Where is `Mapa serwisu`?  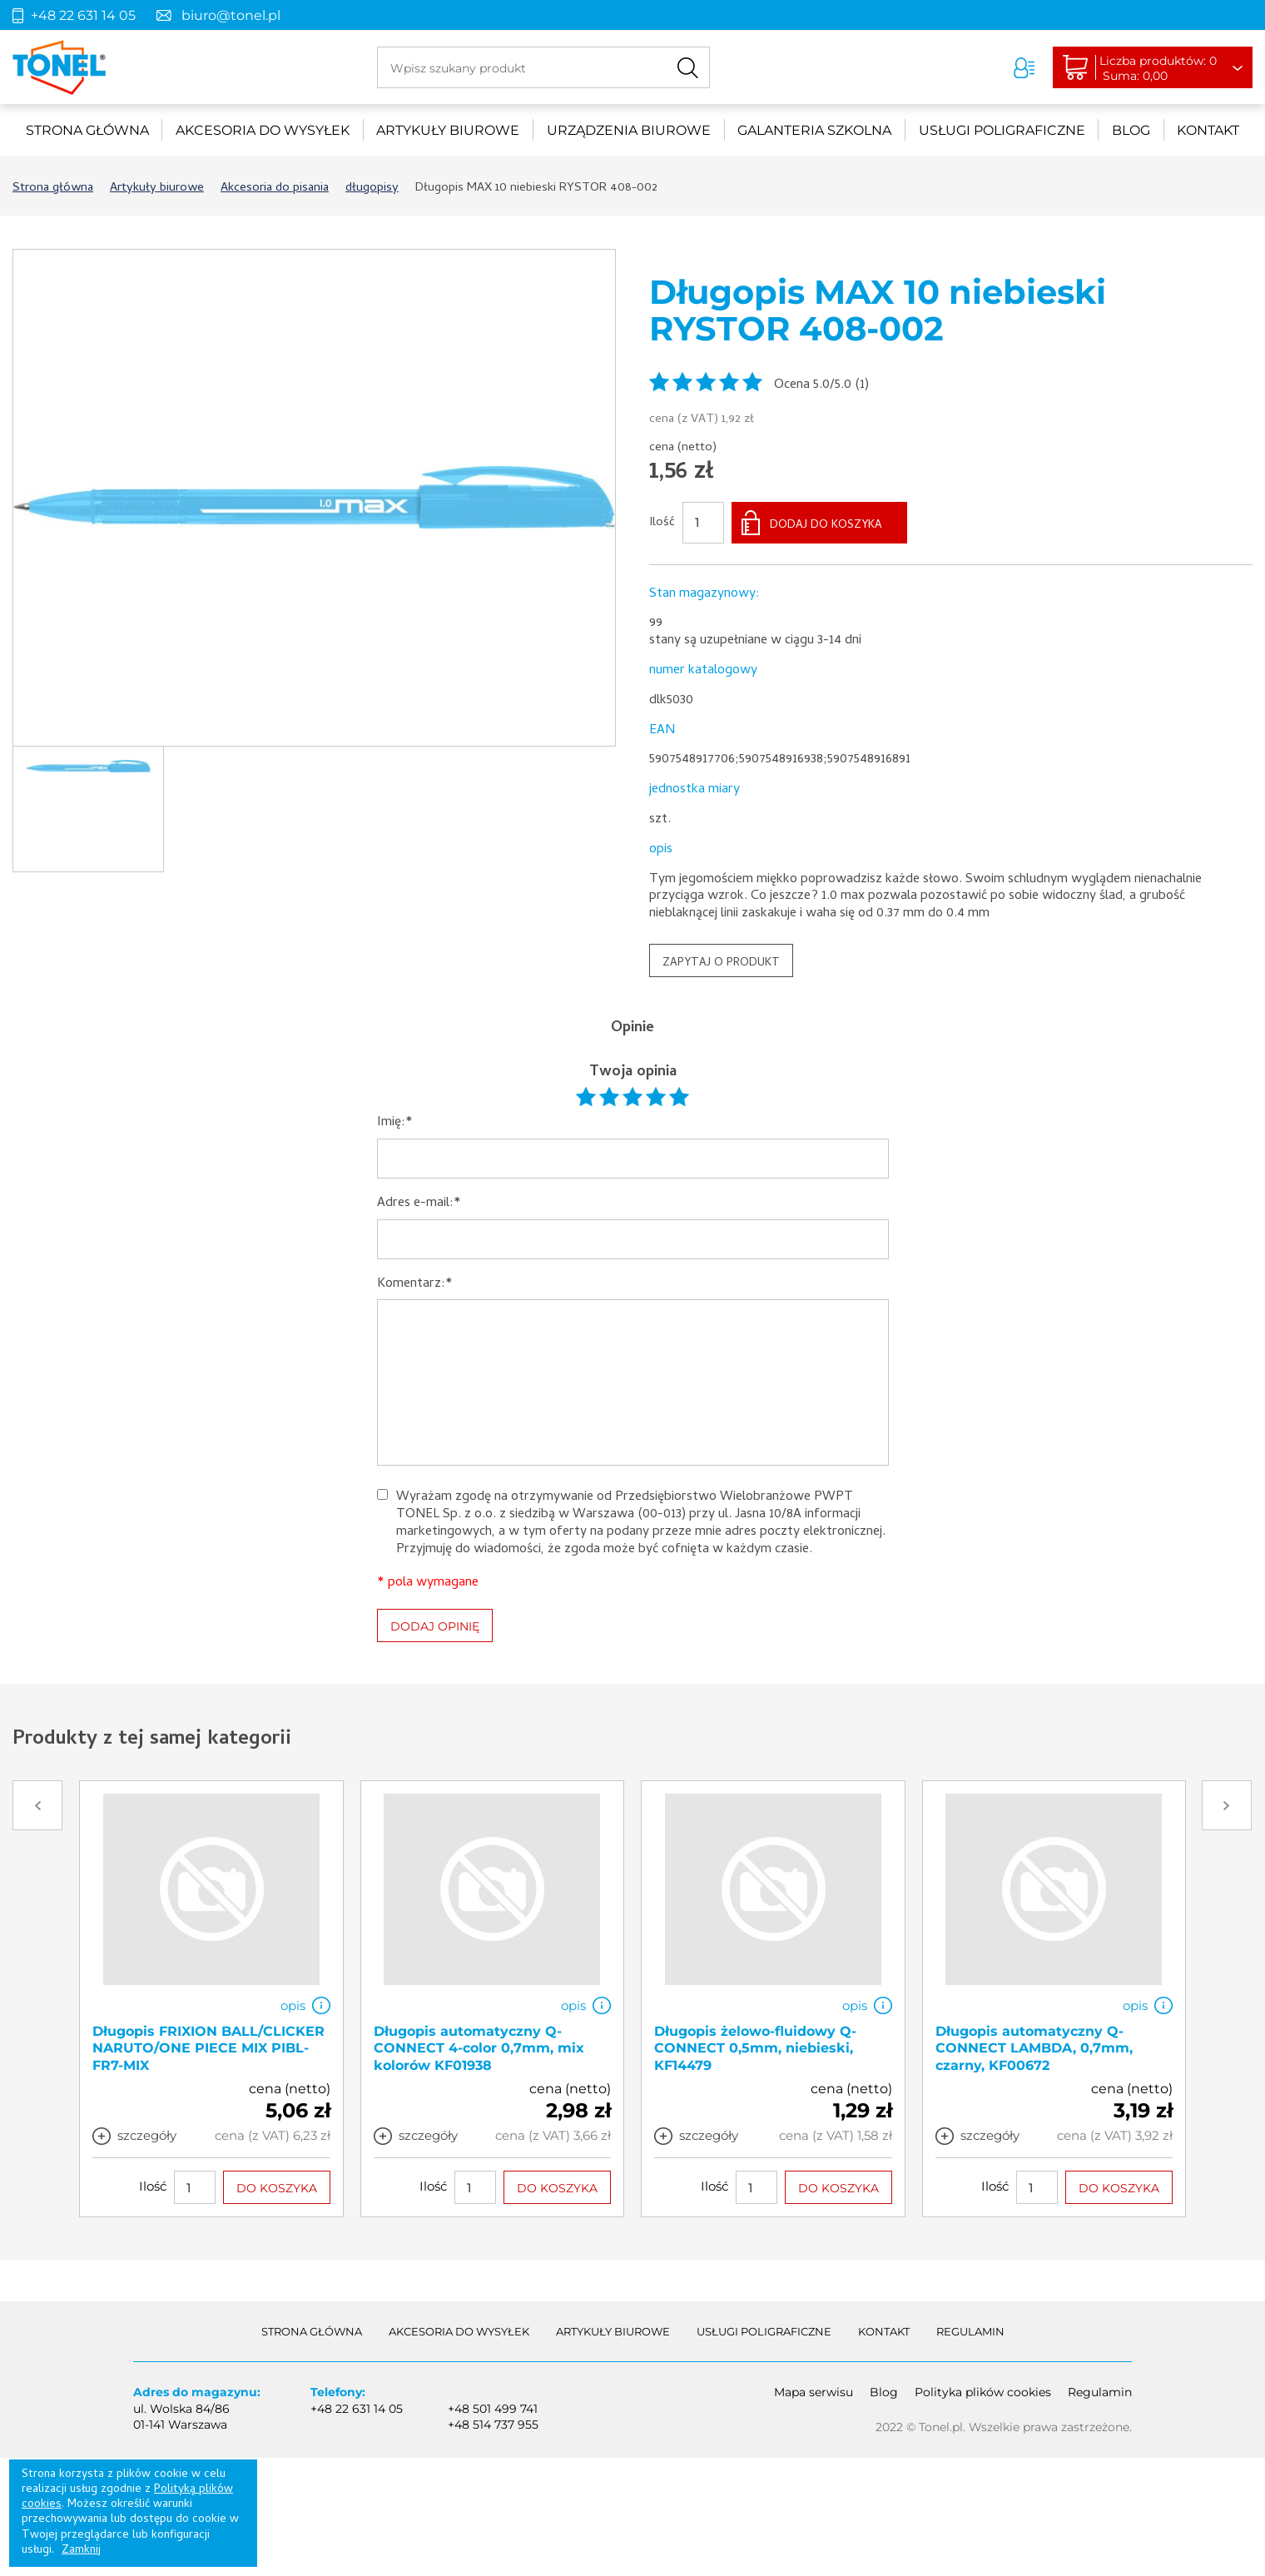
Mapa serwisu is located at coordinates (813, 2392).